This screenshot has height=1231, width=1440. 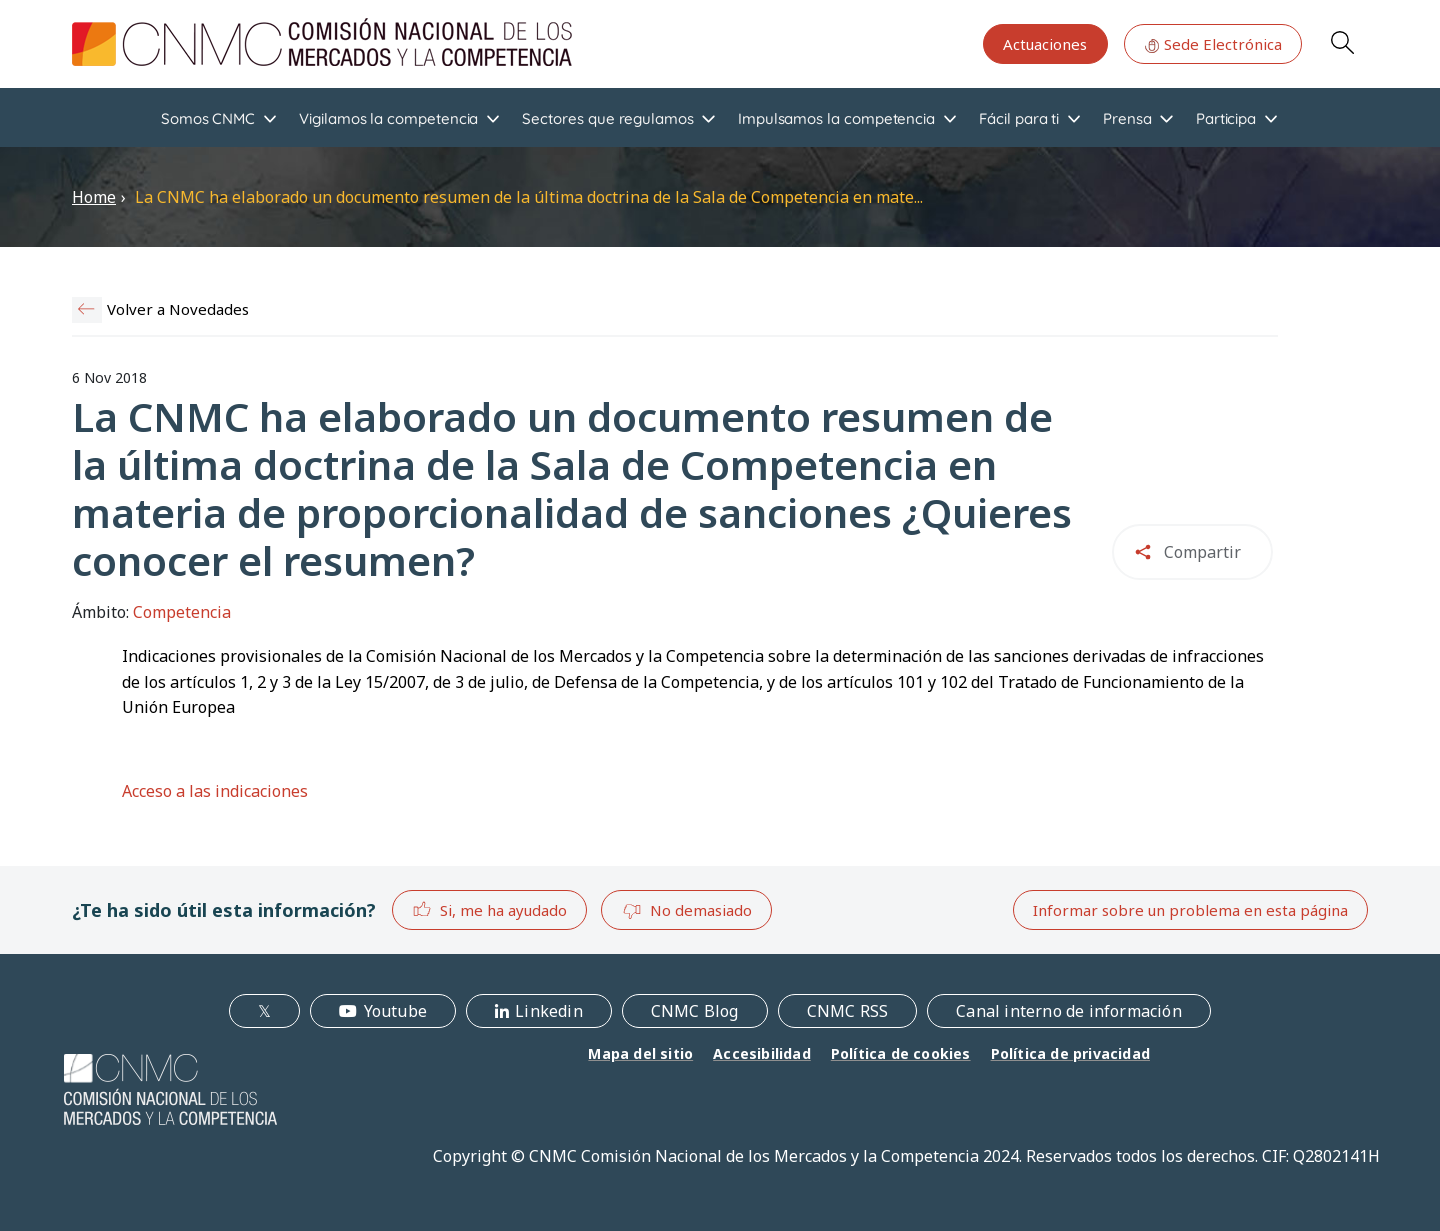 I want to click on CNMC Blog, so click(x=695, y=1011).